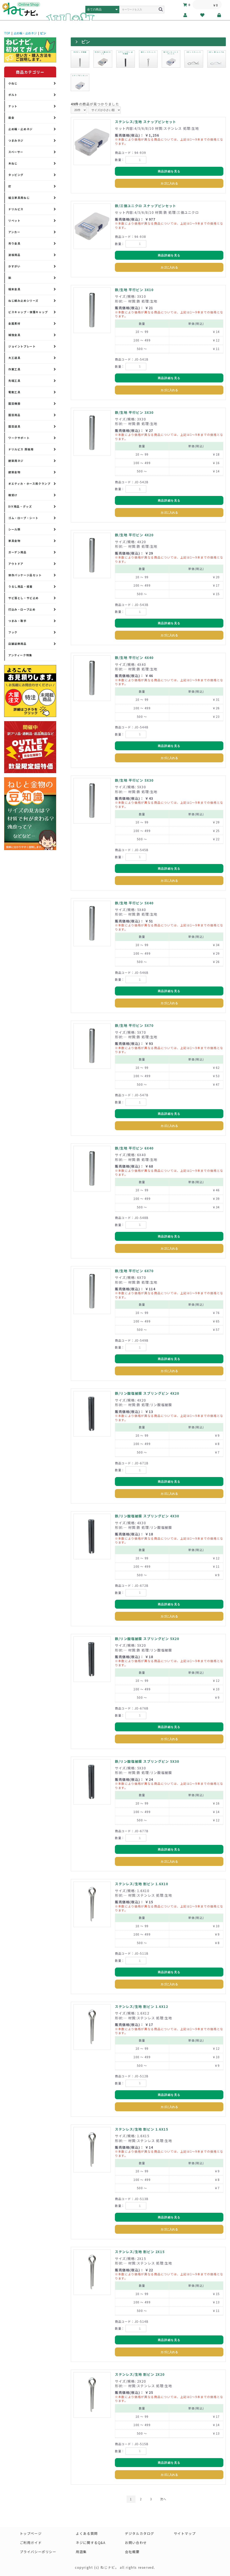  Describe the element at coordinates (14, 232) in the screenshot. I see `アンカー` at that location.